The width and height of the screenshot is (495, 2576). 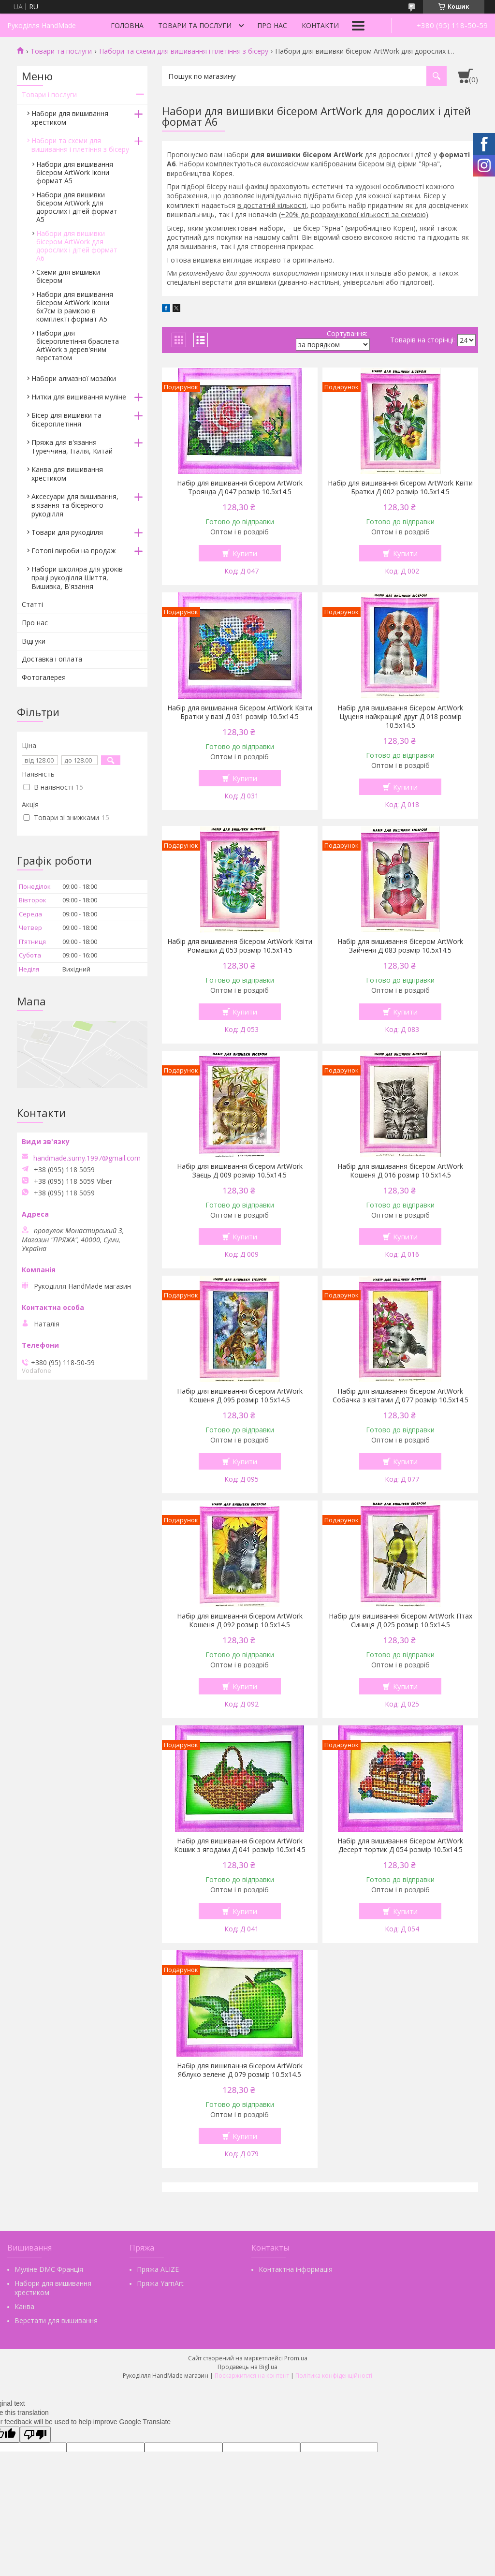 What do you see at coordinates (245, 553) in the screenshot?
I see `Купити` at bounding box center [245, 553].